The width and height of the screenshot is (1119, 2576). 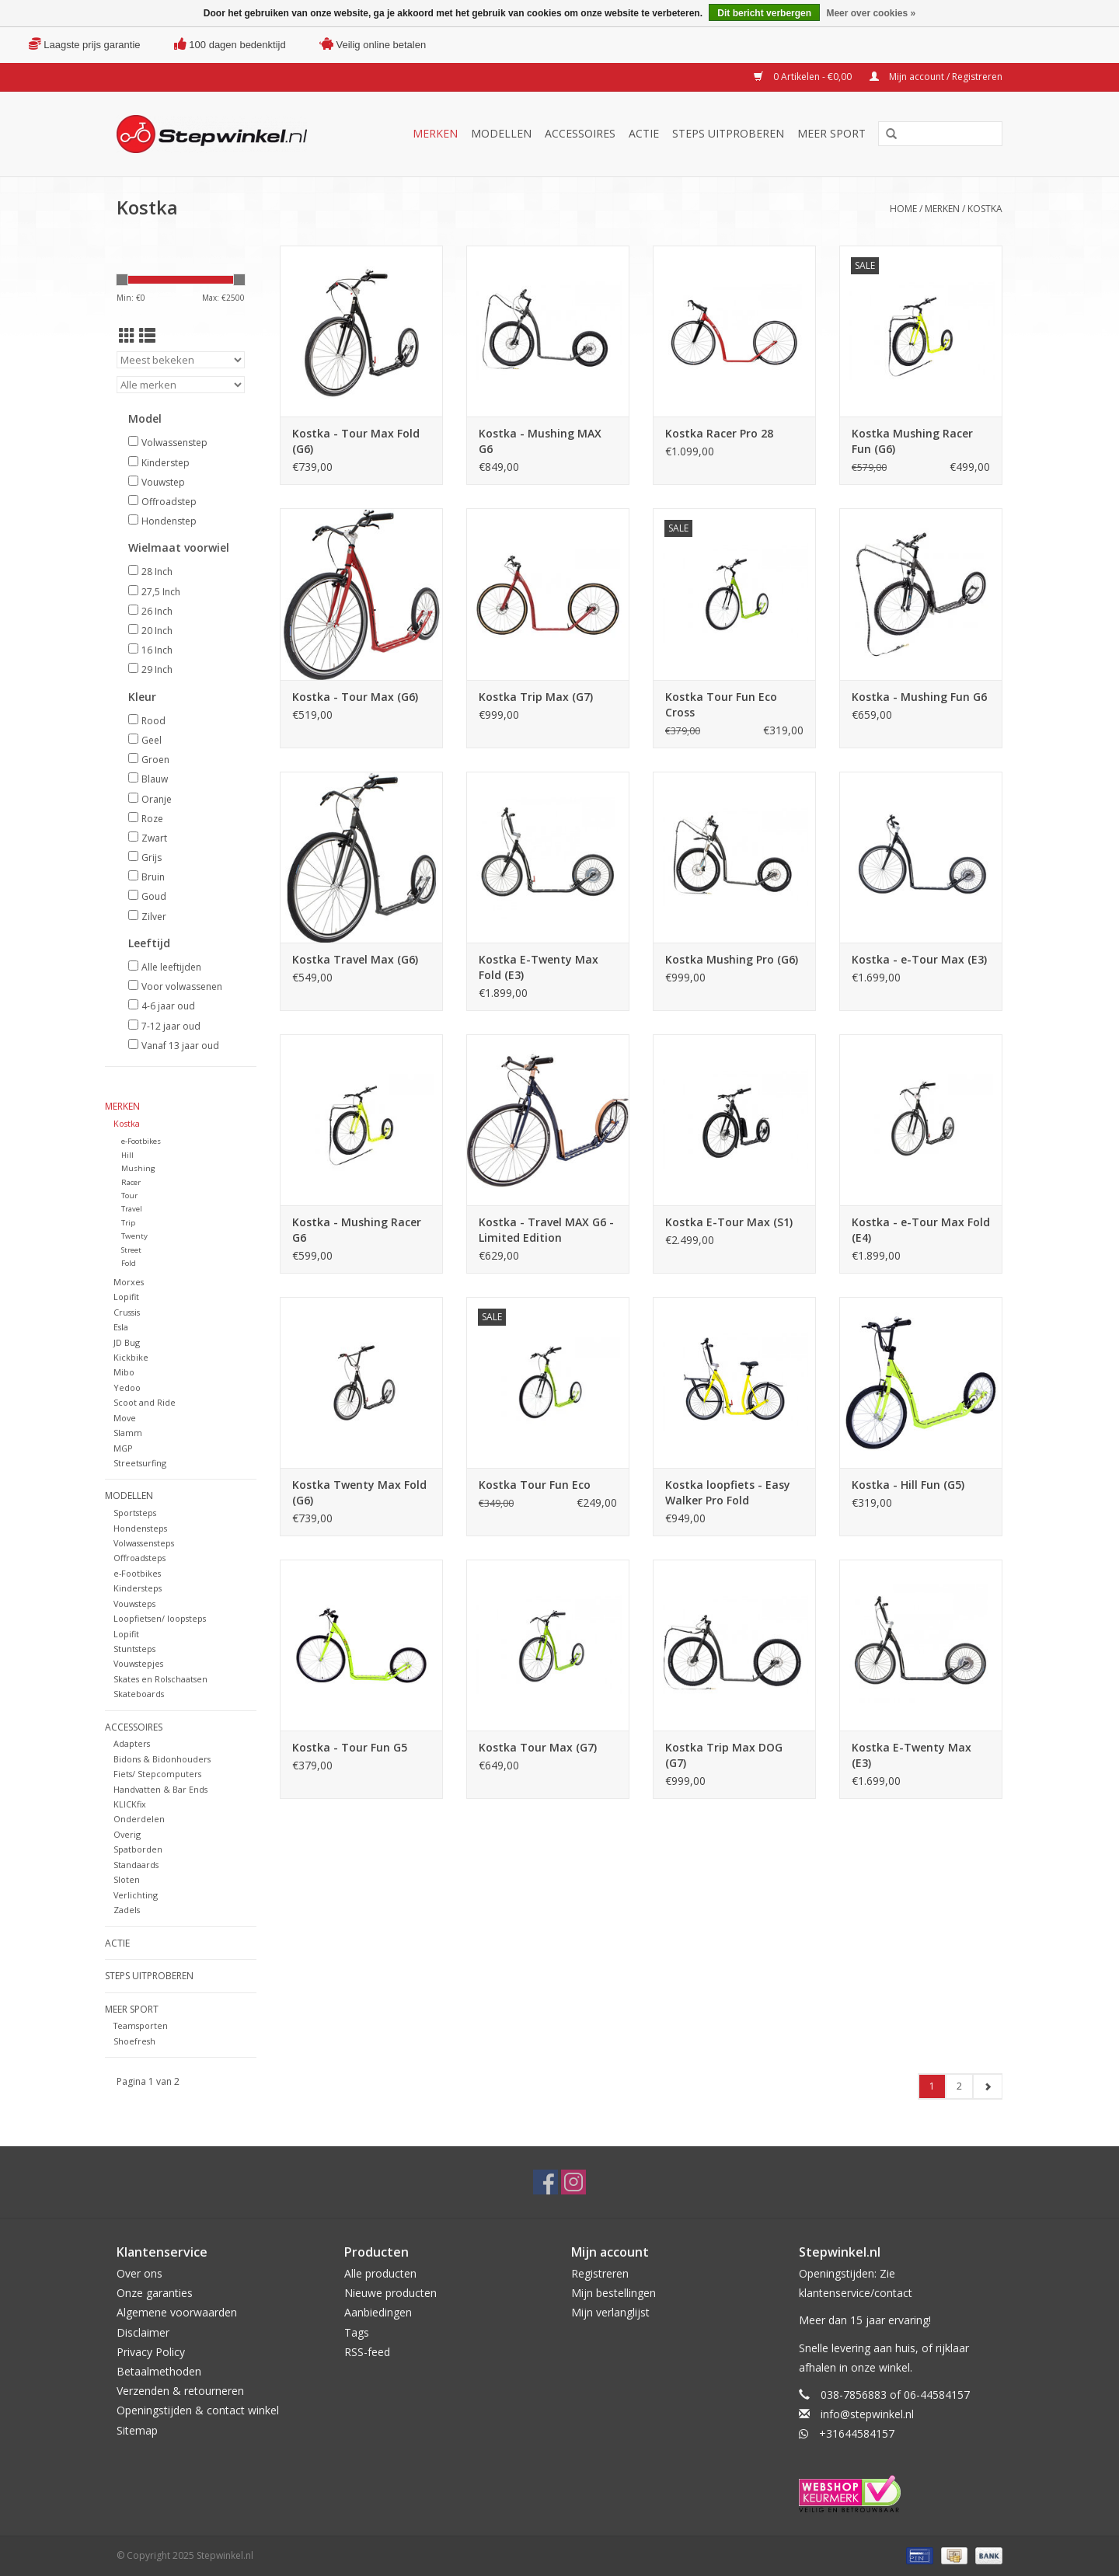 What do you see at coordinates (159, 1618) in the screenshot?
I see `Loopfietsen/ loopsteps` at bounding box center [159, 1618].